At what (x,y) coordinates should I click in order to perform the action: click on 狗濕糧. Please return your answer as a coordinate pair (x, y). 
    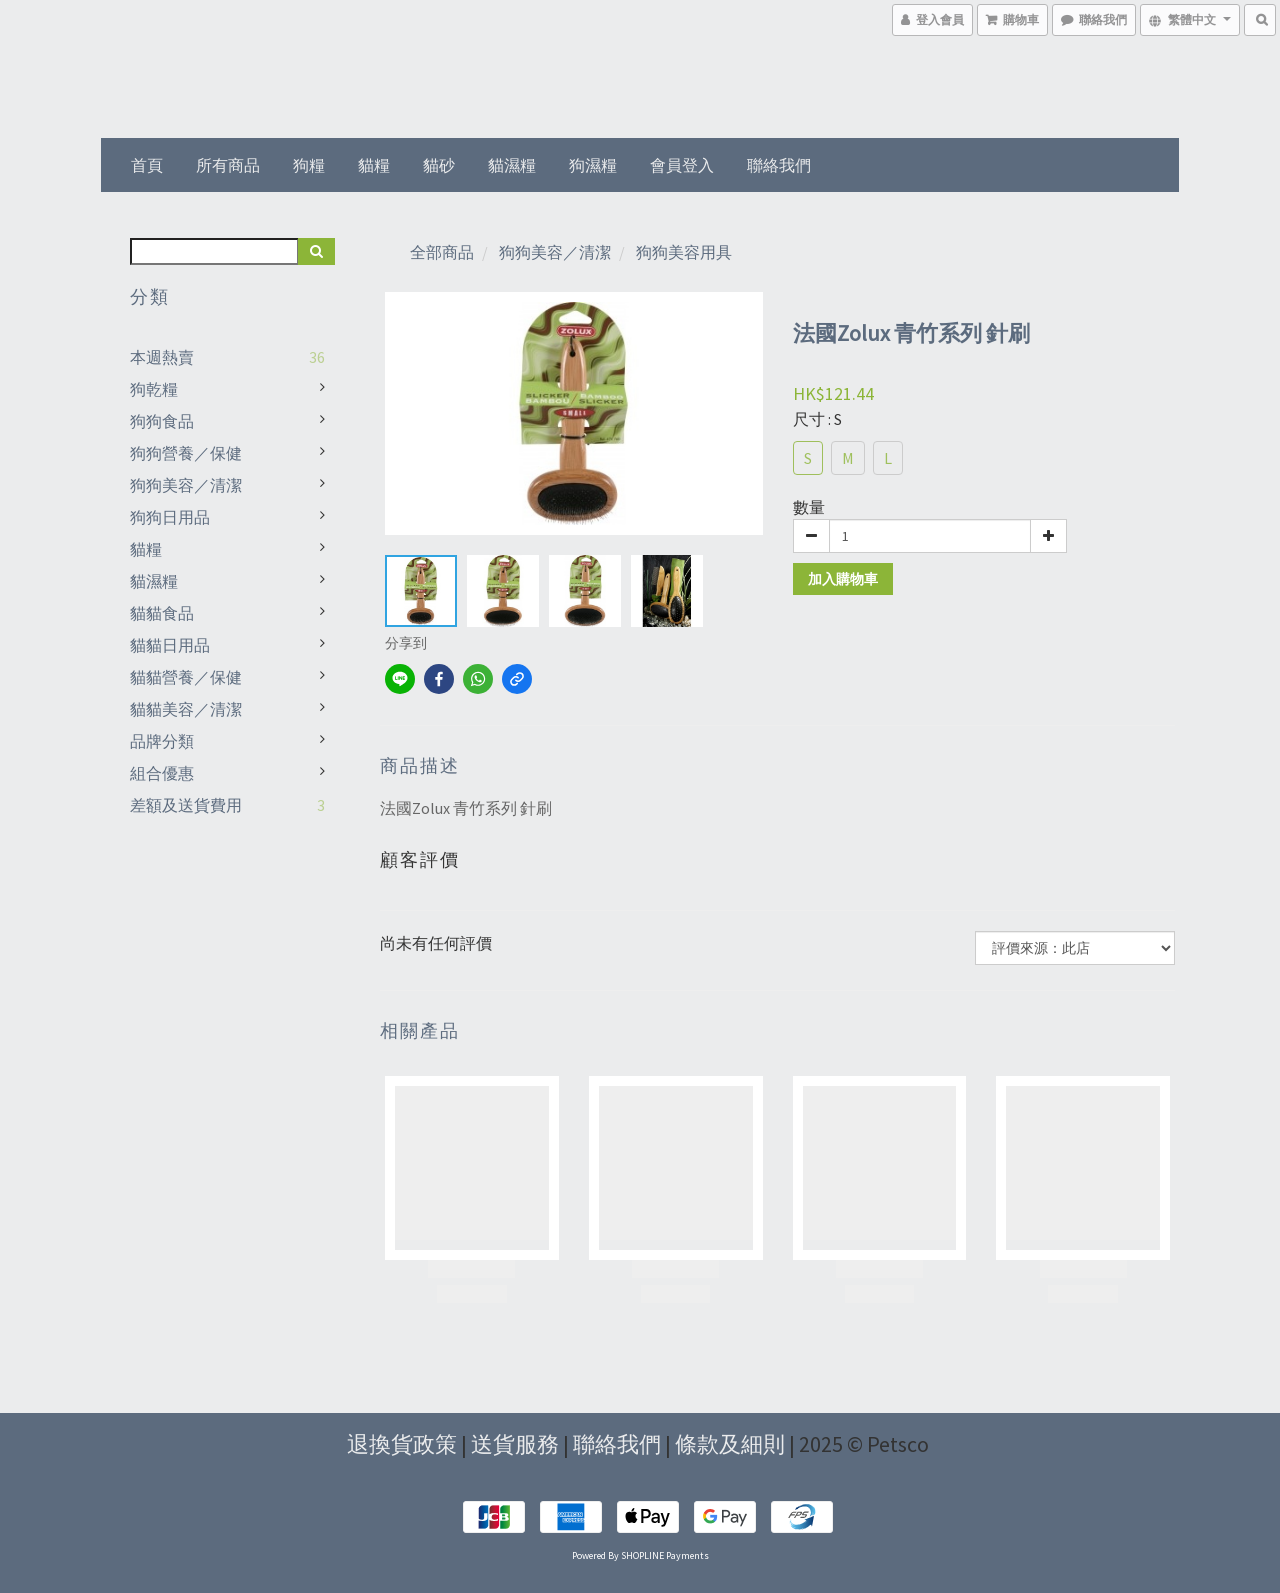
    Looking at the image, I should click on (593, 165).